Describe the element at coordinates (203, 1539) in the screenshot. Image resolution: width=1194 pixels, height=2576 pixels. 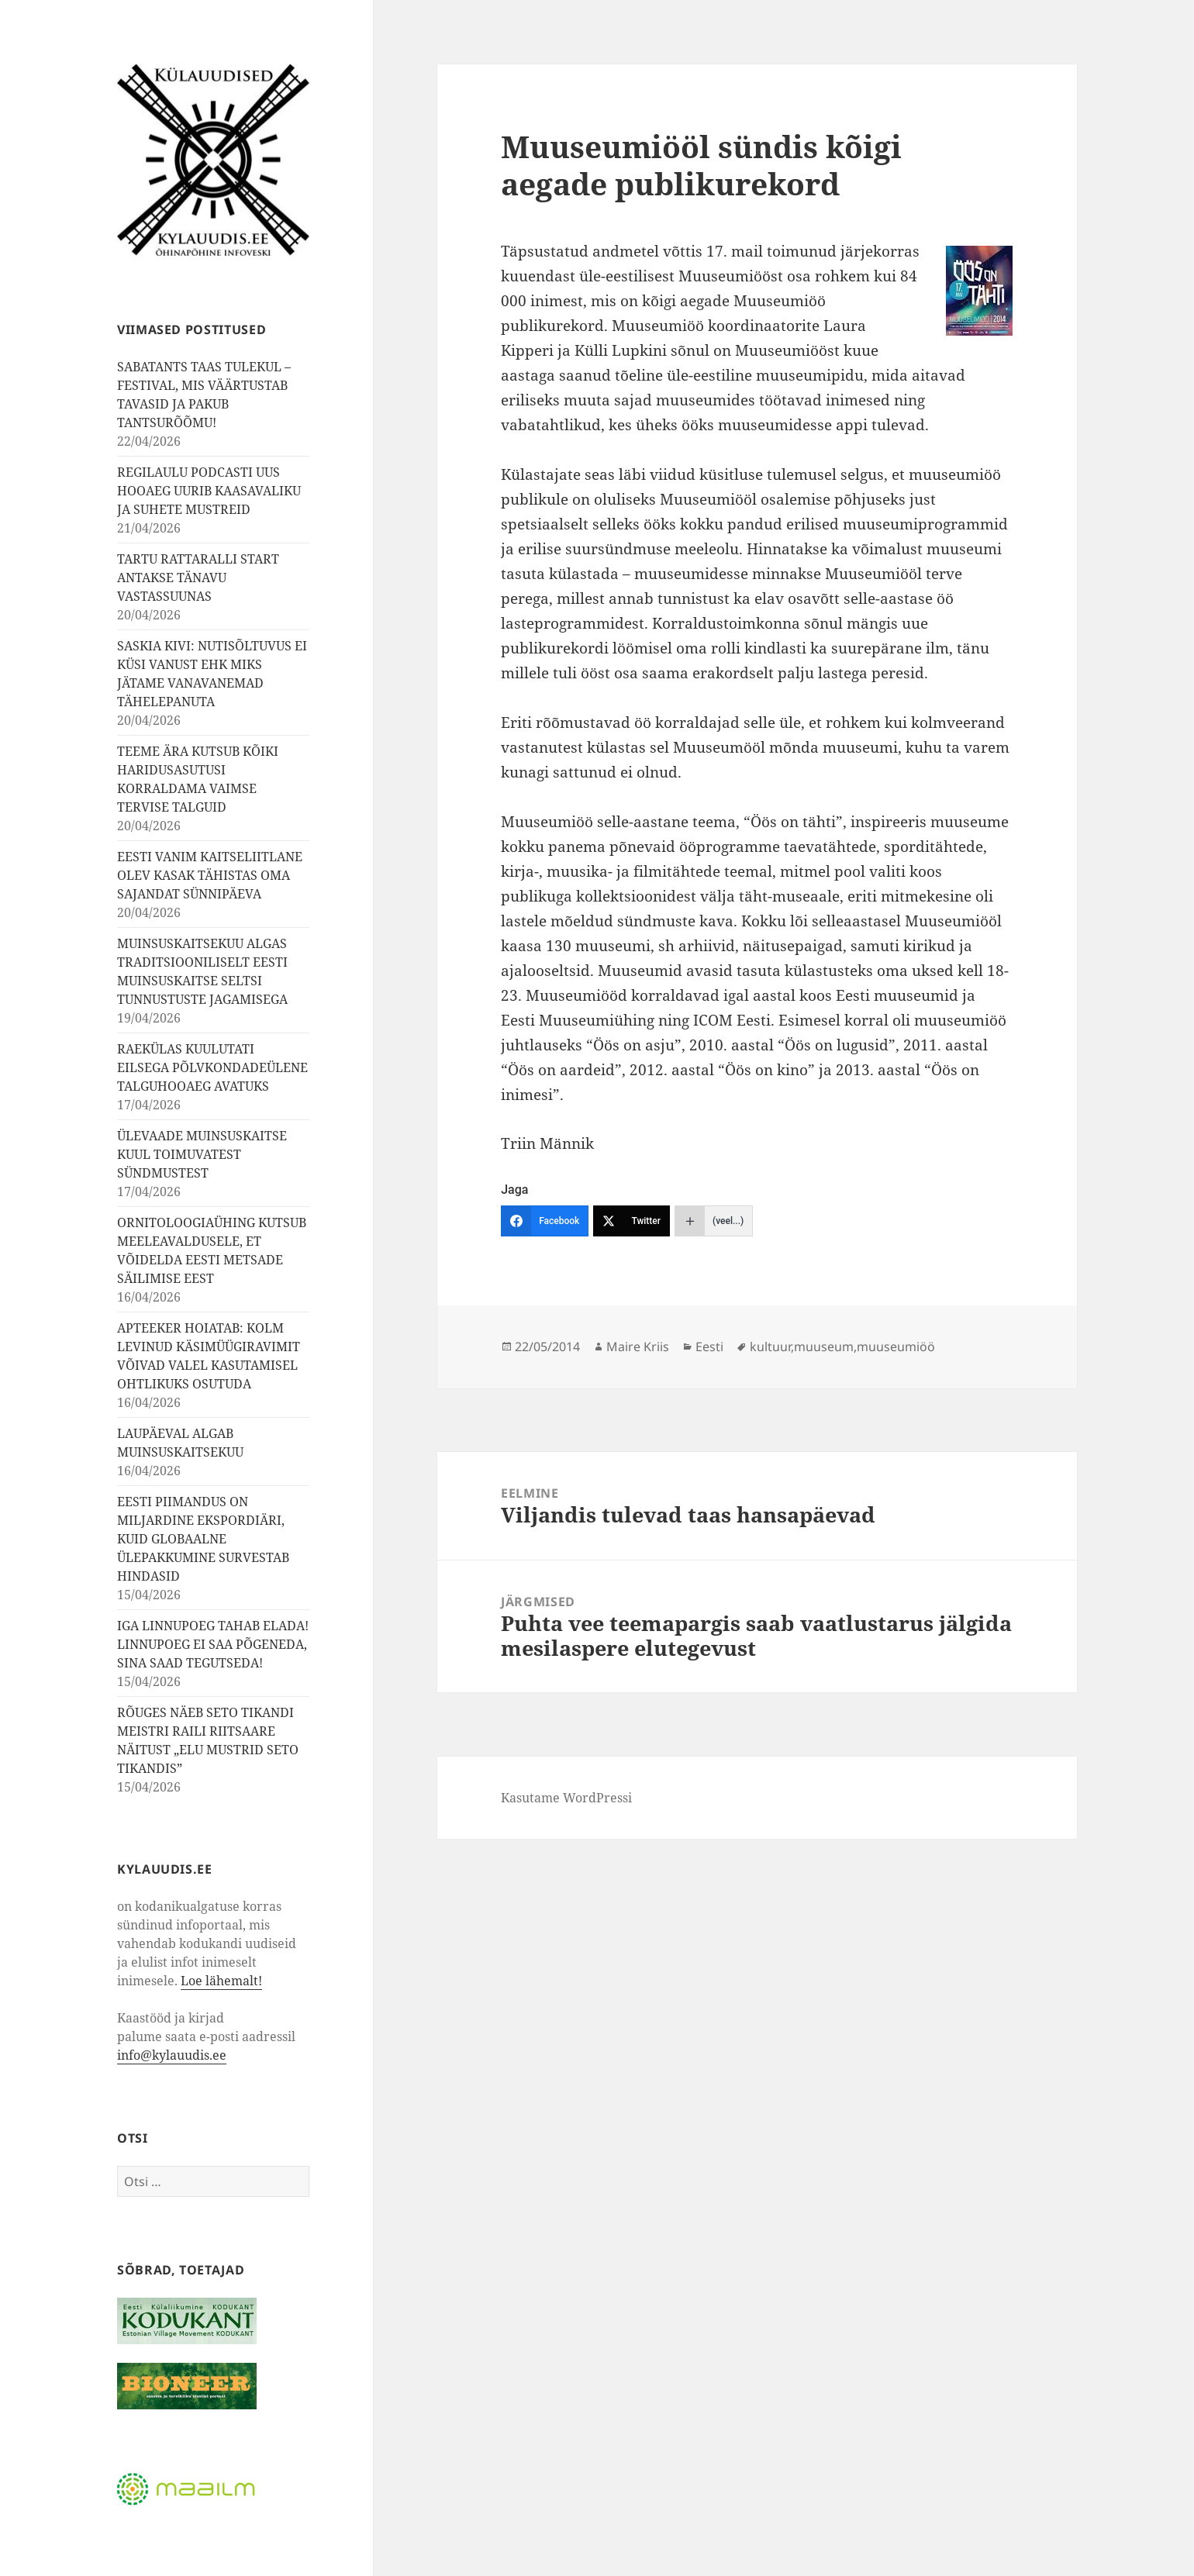
I see `EESTI PIIMANDUS ON MILJARDINE EKSPORDIÄRI, KUID GLOBAALNE ÜLEPAKKUMINE SURVESTAB HINDASID` at that location.